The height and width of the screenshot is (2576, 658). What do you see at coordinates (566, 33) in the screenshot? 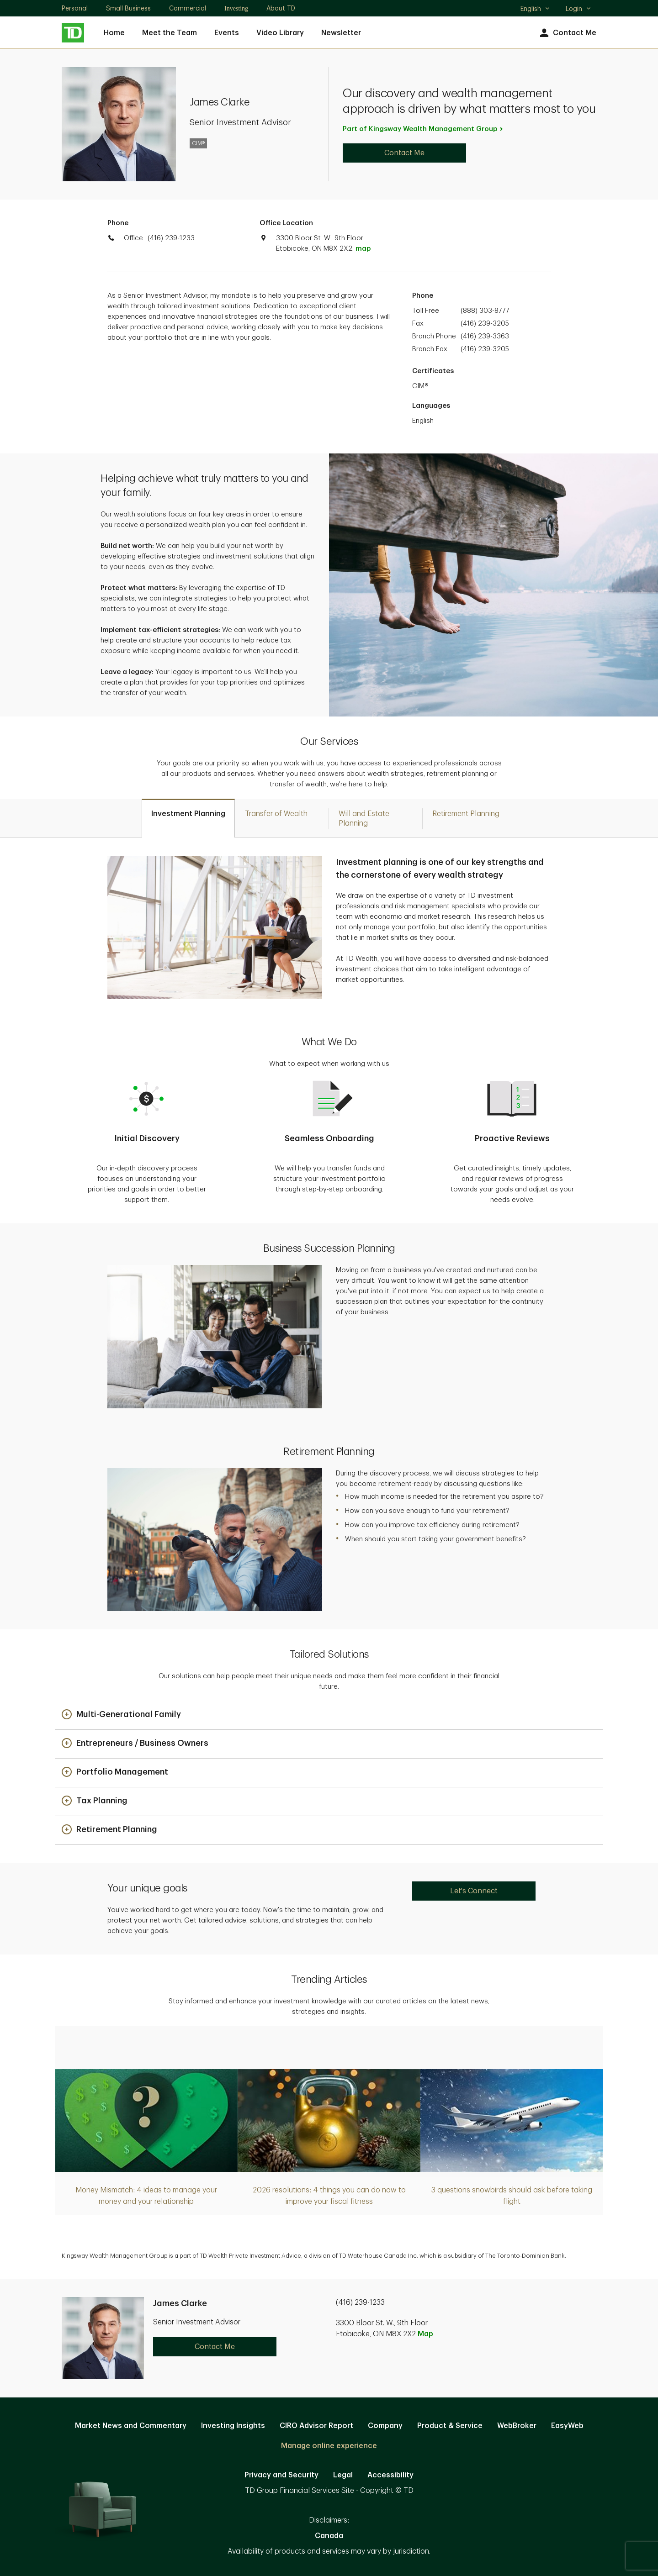
I see `Contact Me` at bounding box center [566, 33].